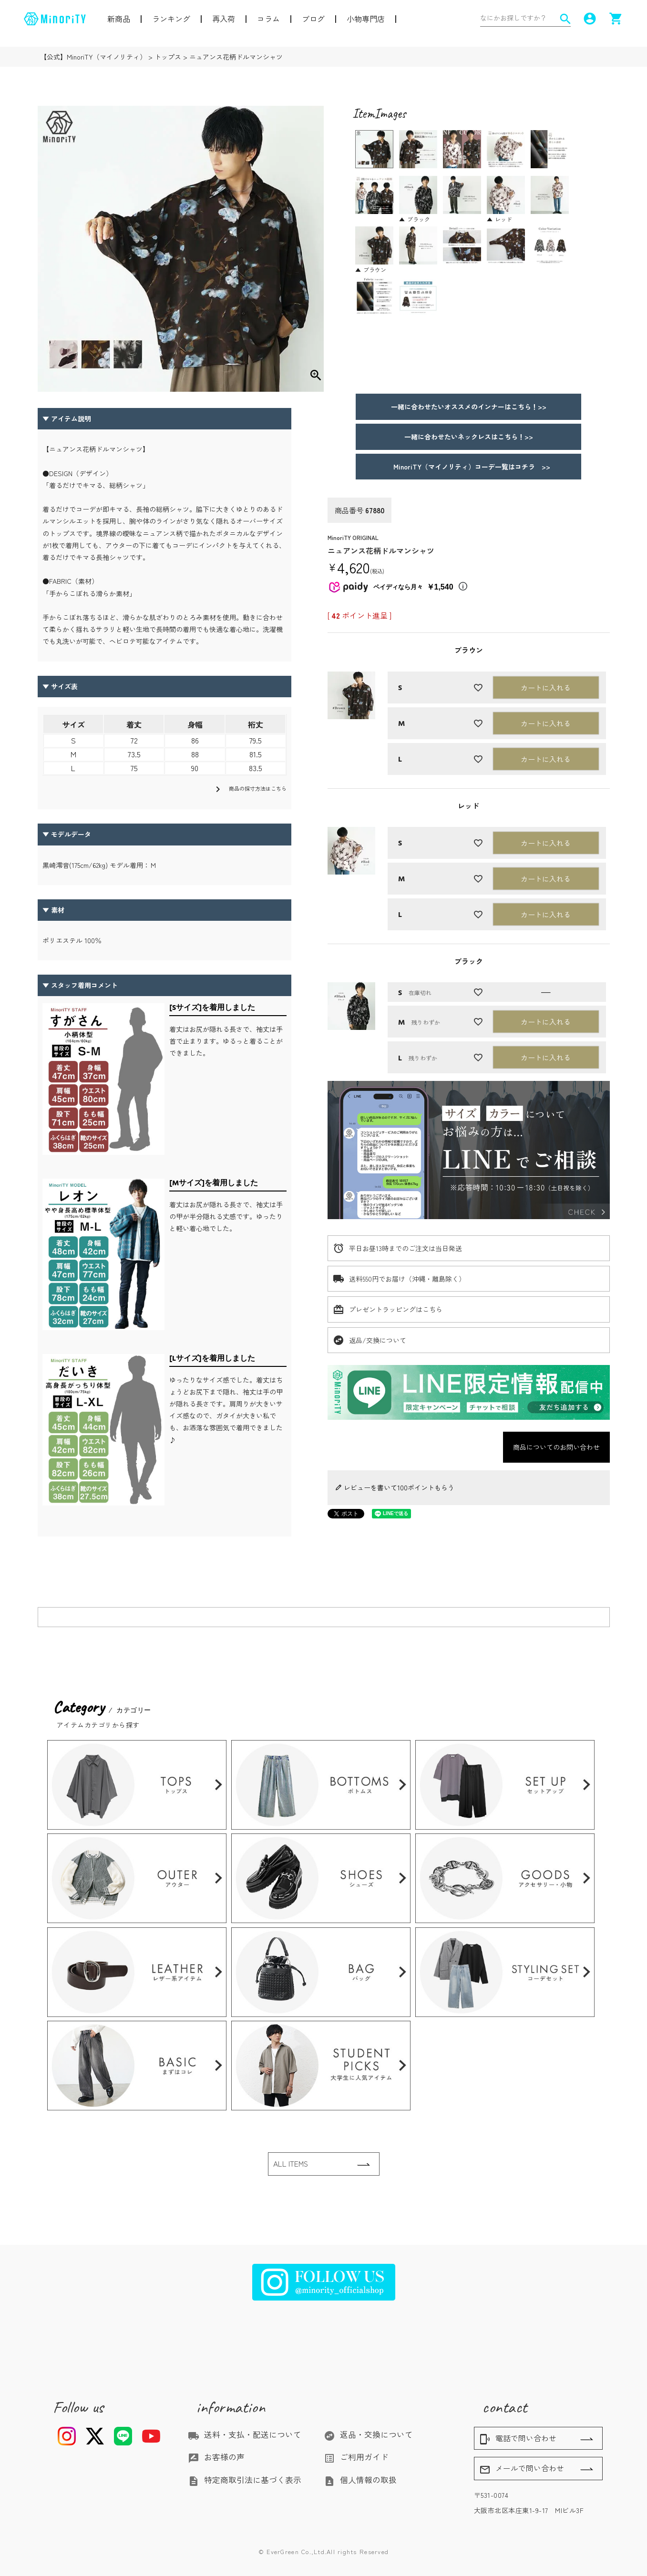 This screenshot has width=647, height=2576. Describe the element at coordinates (468, 406) in the screenshot. I see `一緒に合わせたいオススメのインナーはこちら！>>` at that location.